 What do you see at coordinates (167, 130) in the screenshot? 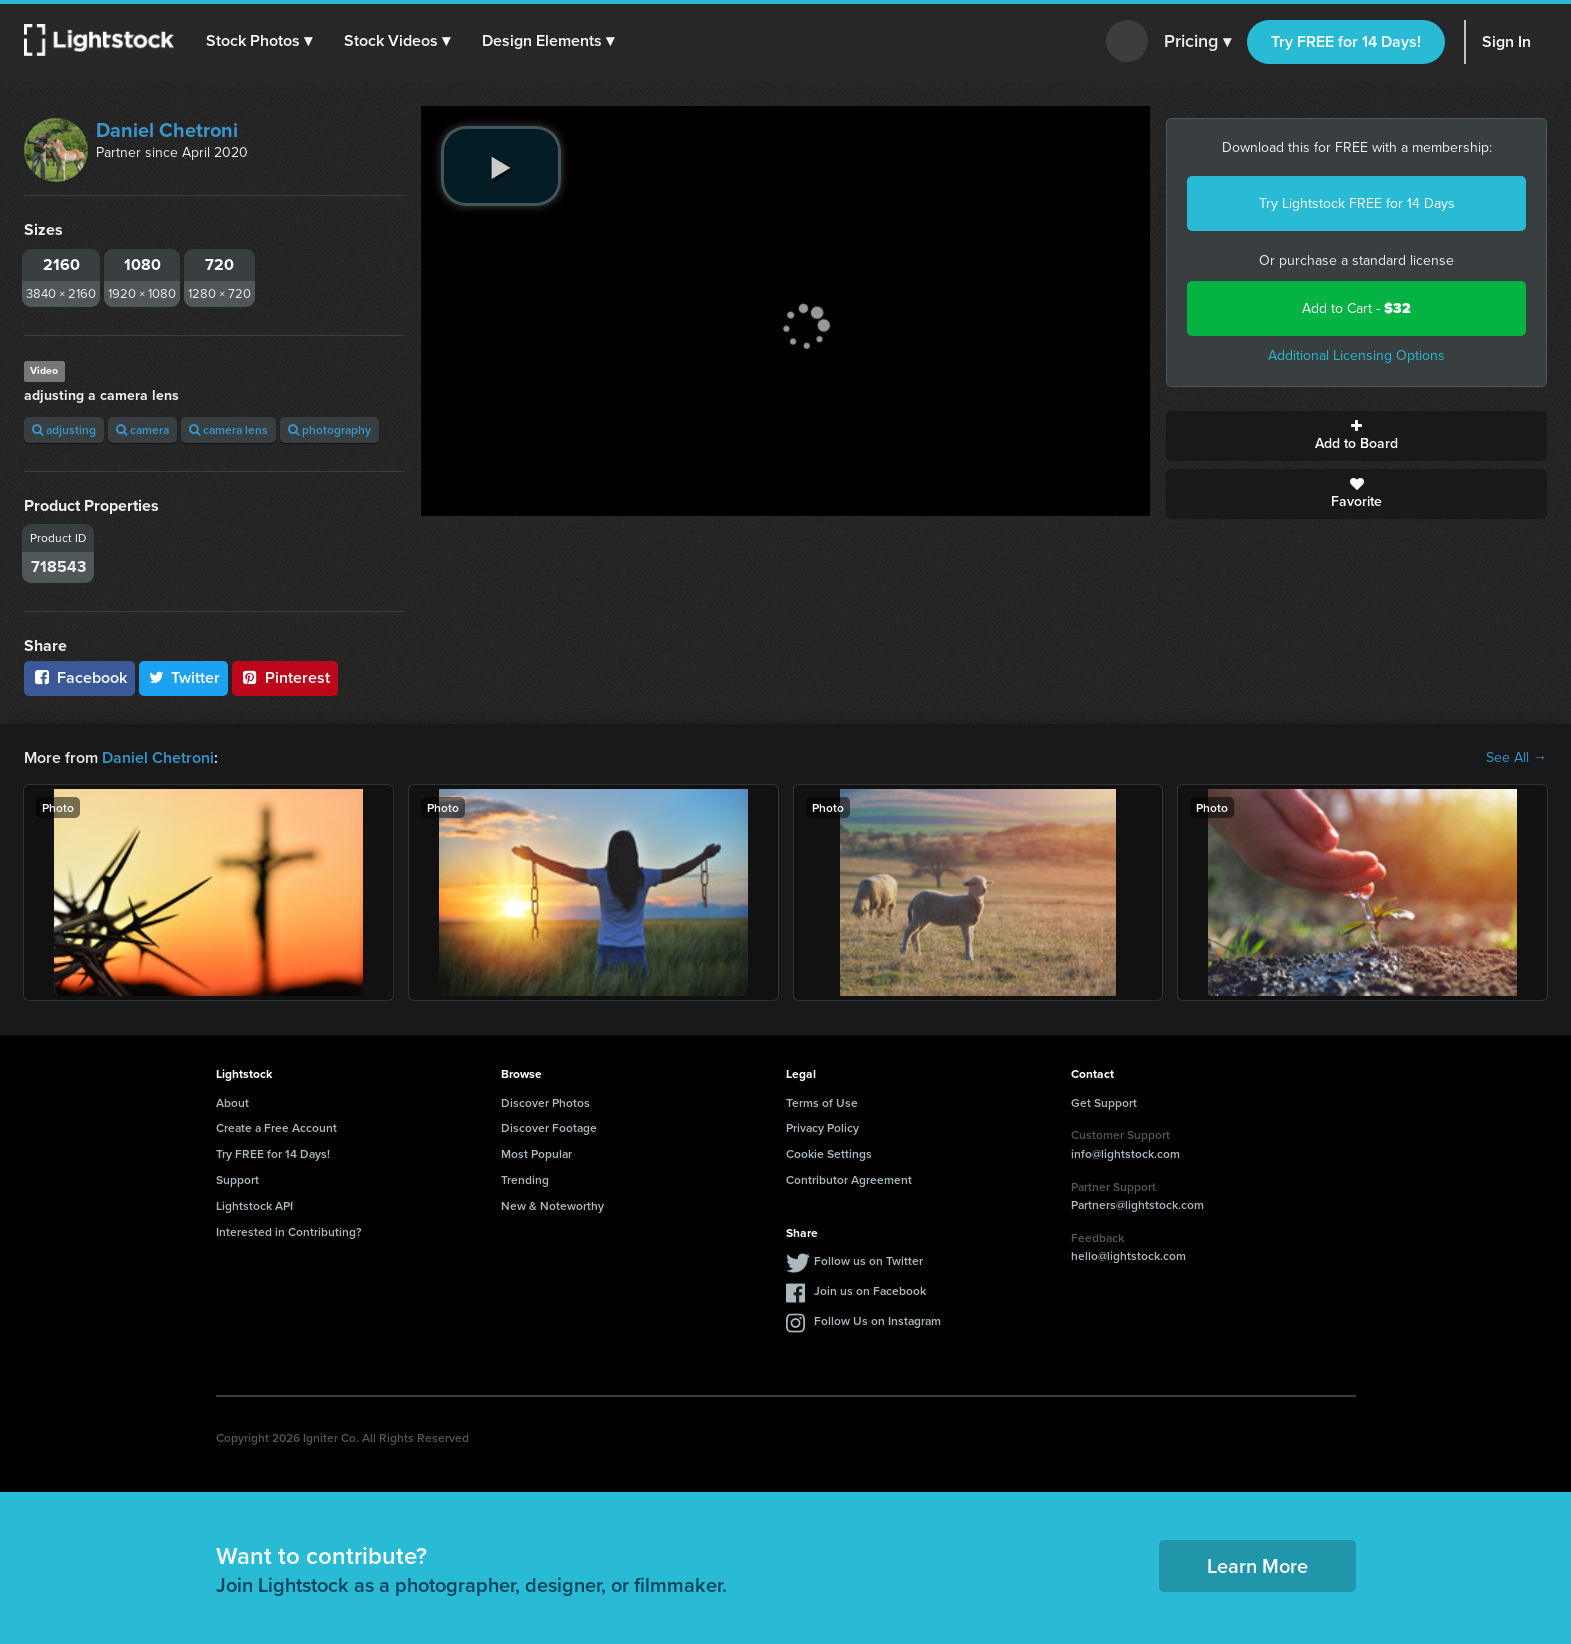
I see `Daniel Chetroni` at bounding box center [167, 130].